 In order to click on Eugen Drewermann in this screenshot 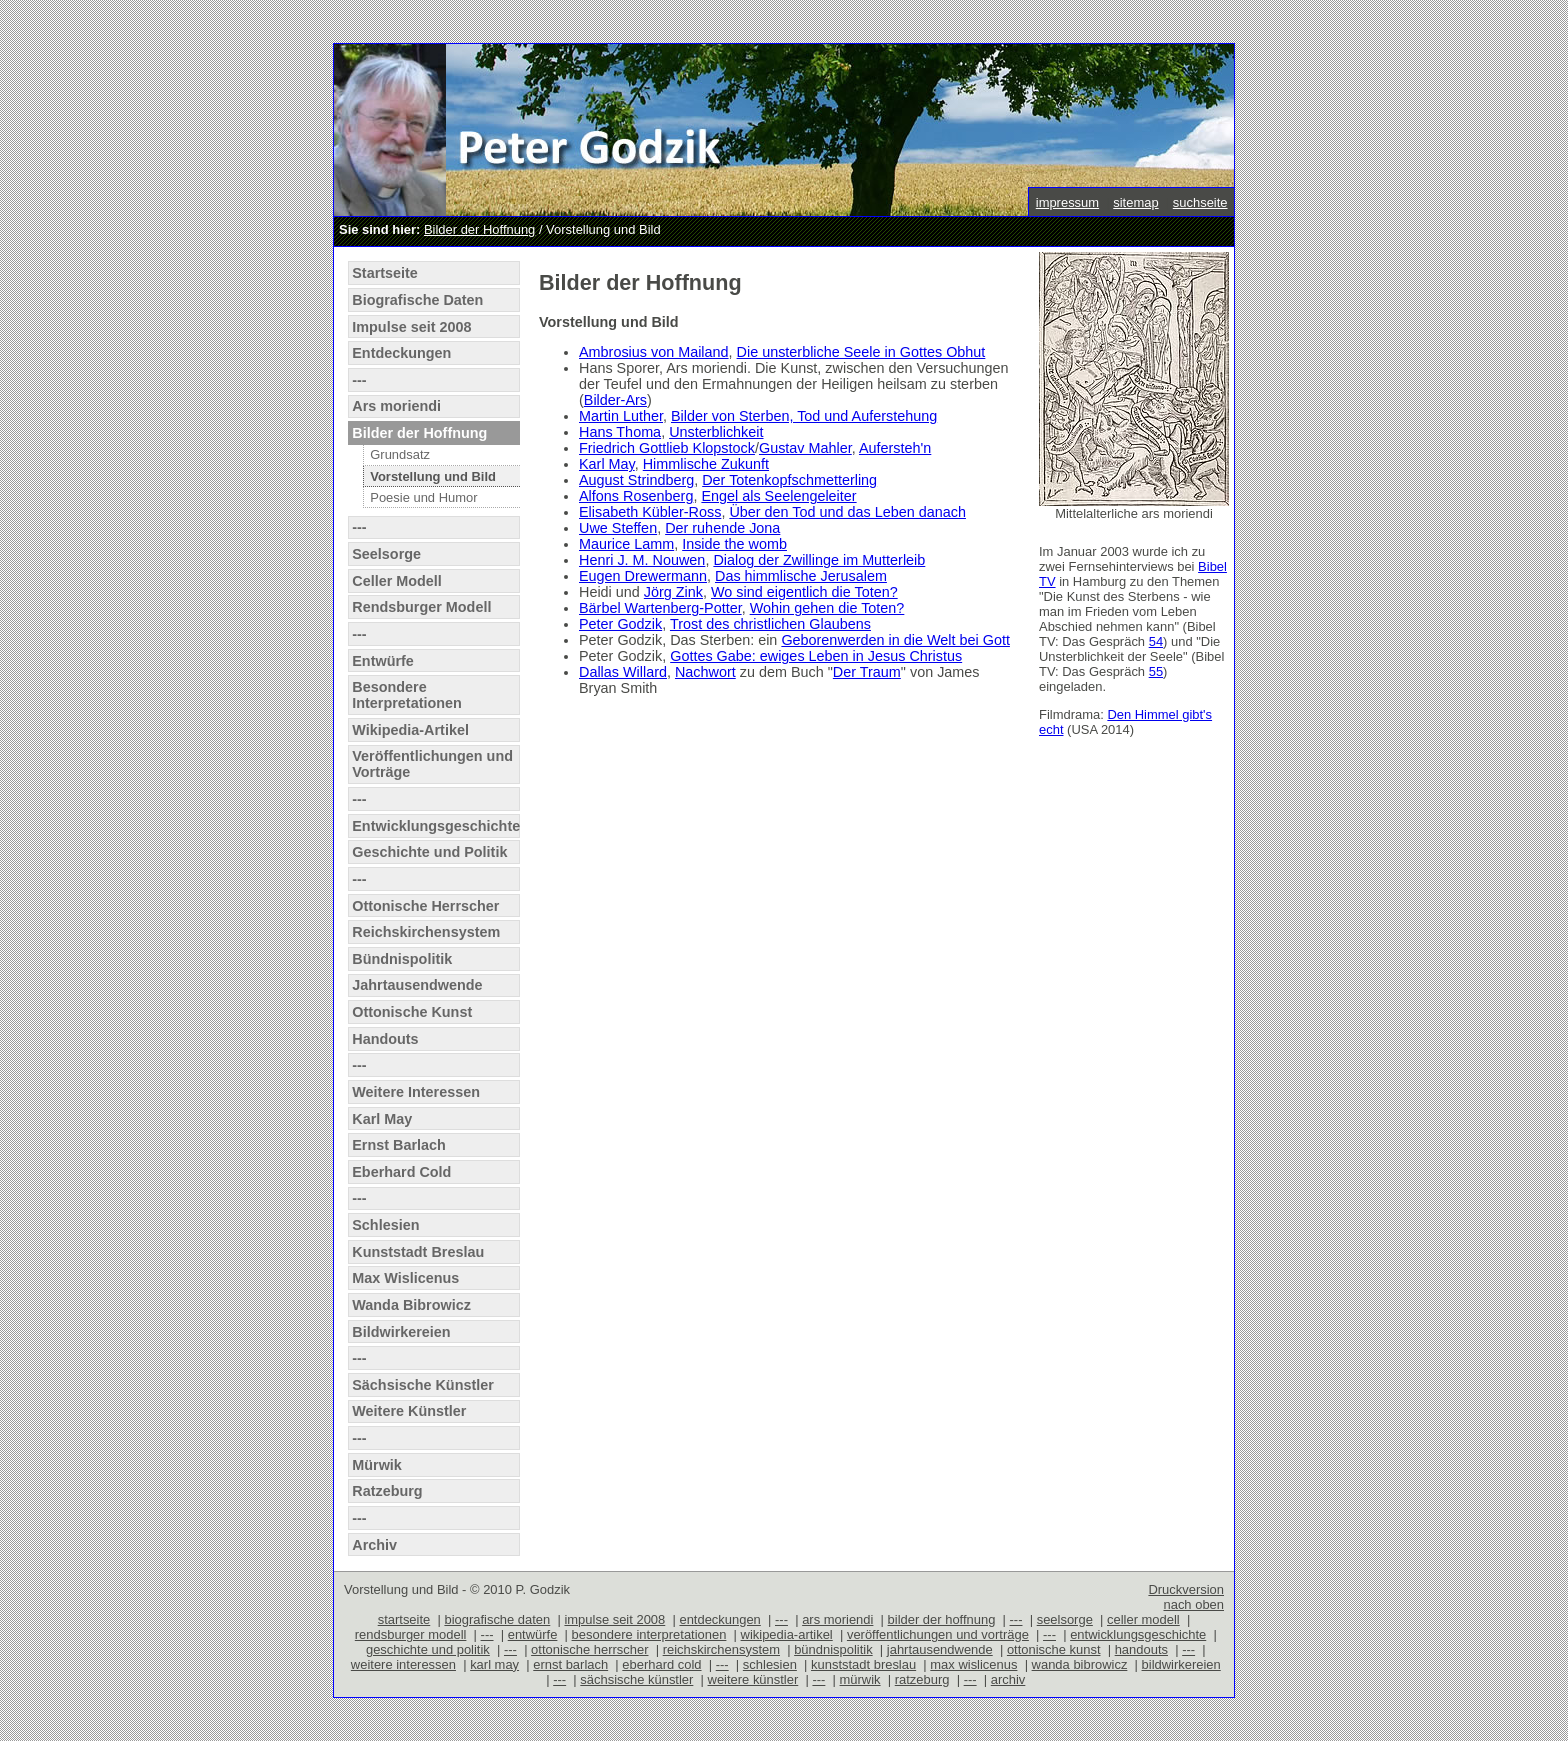, I will do `click(643, 576)`.